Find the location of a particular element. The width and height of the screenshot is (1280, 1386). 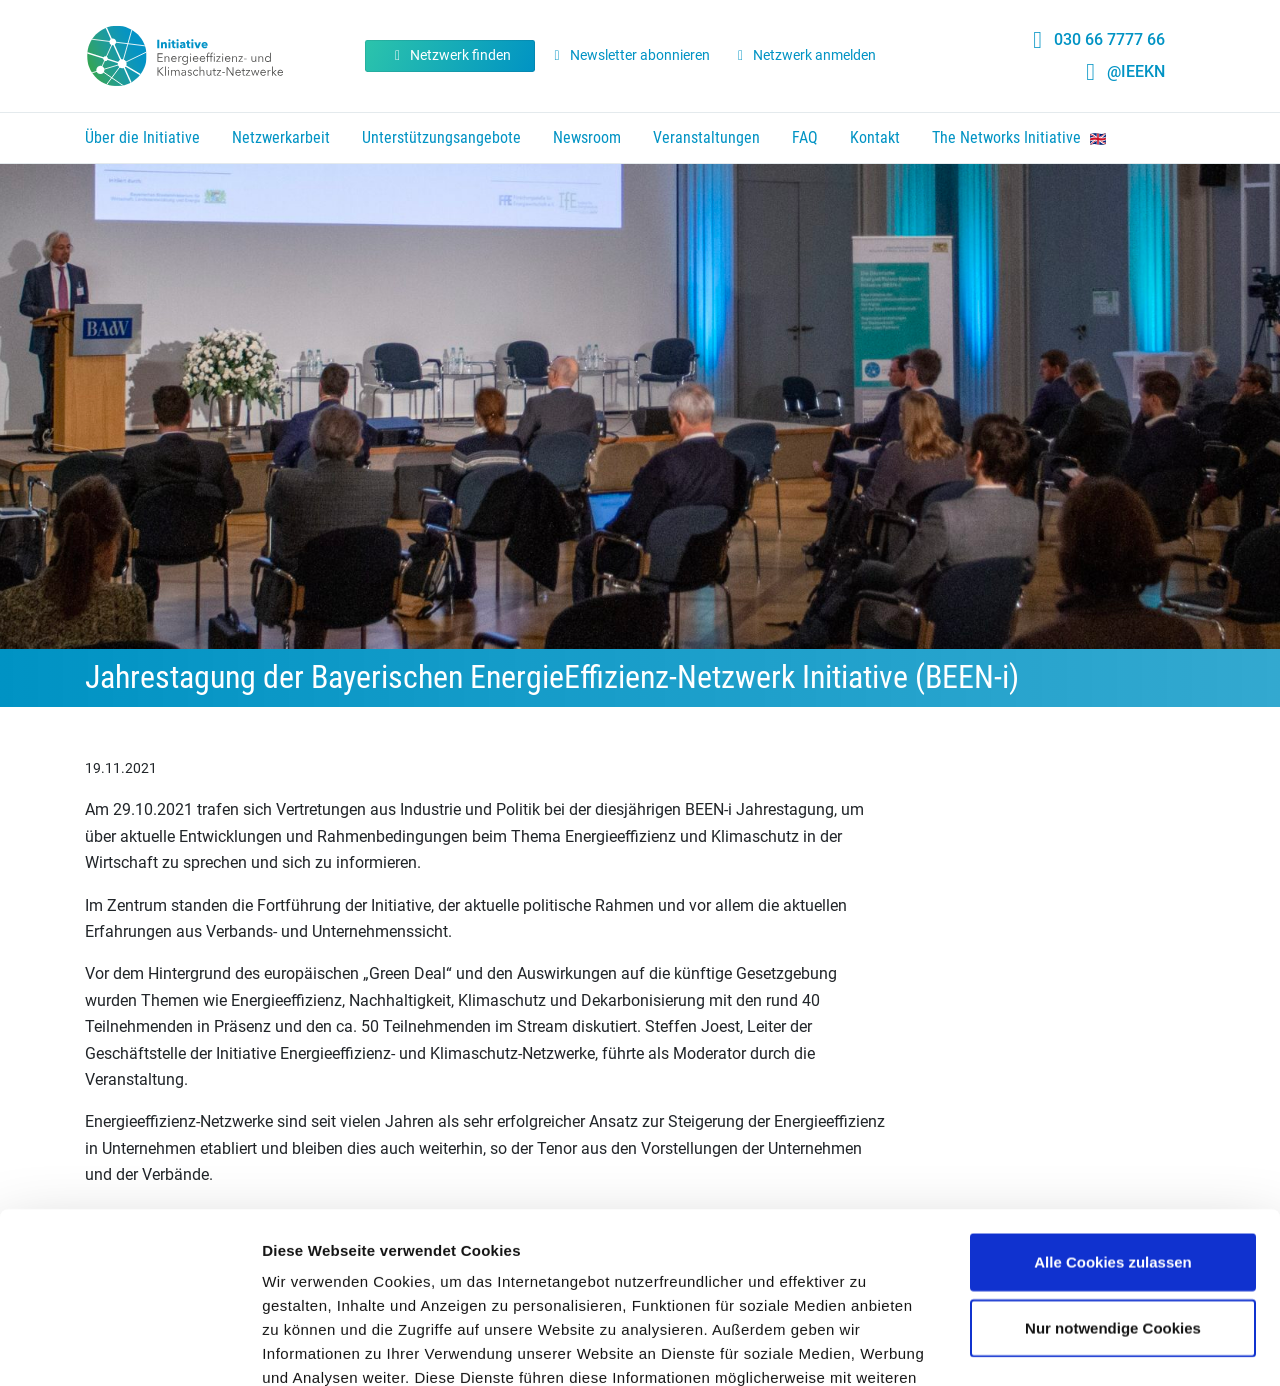

[Cookiebot von Usercentrics - öffnet in einem neuen Fenster] is located at coordinates (129, 1347).